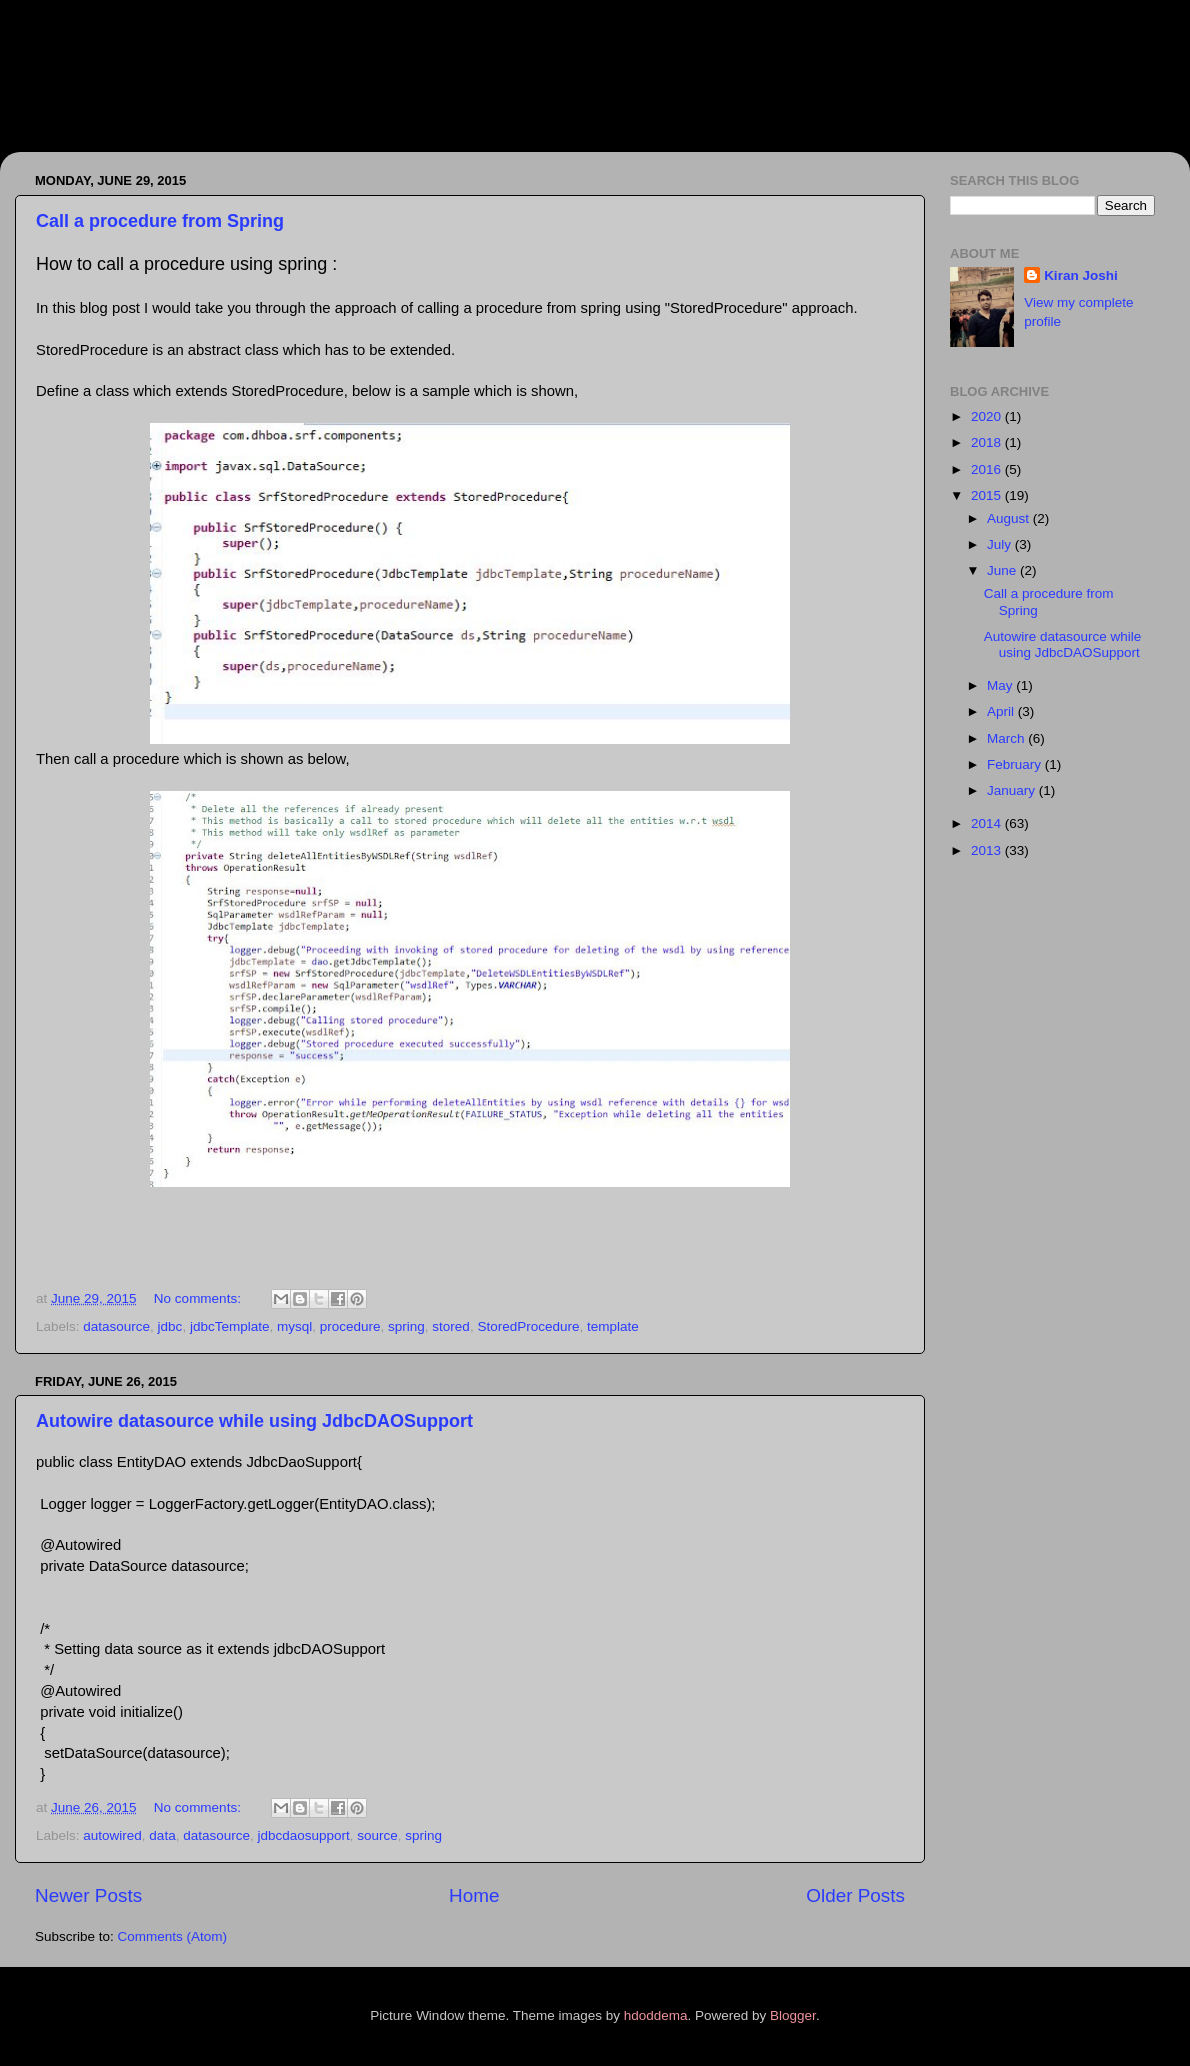  What do you see at coordinates (988, 850) in the screenshot?
I see `2013` at bounding box center [988, 850].